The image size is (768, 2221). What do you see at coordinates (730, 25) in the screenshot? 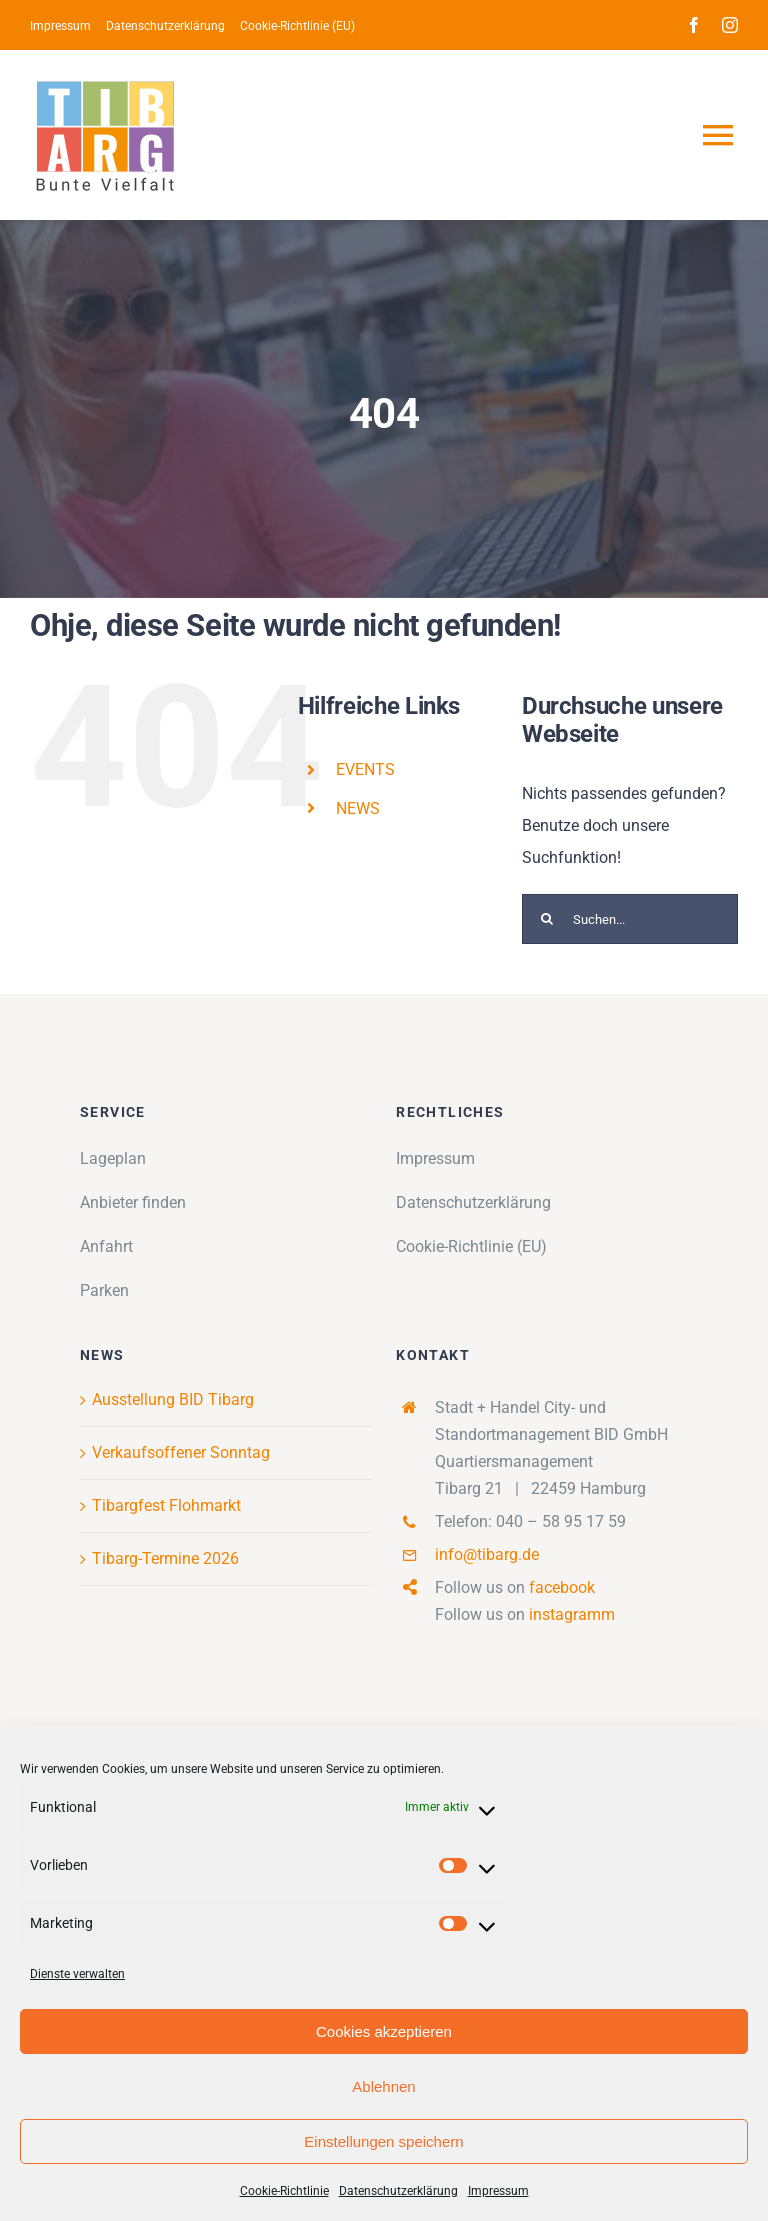
I see `[instagram]` at bounding box center [730, 25].